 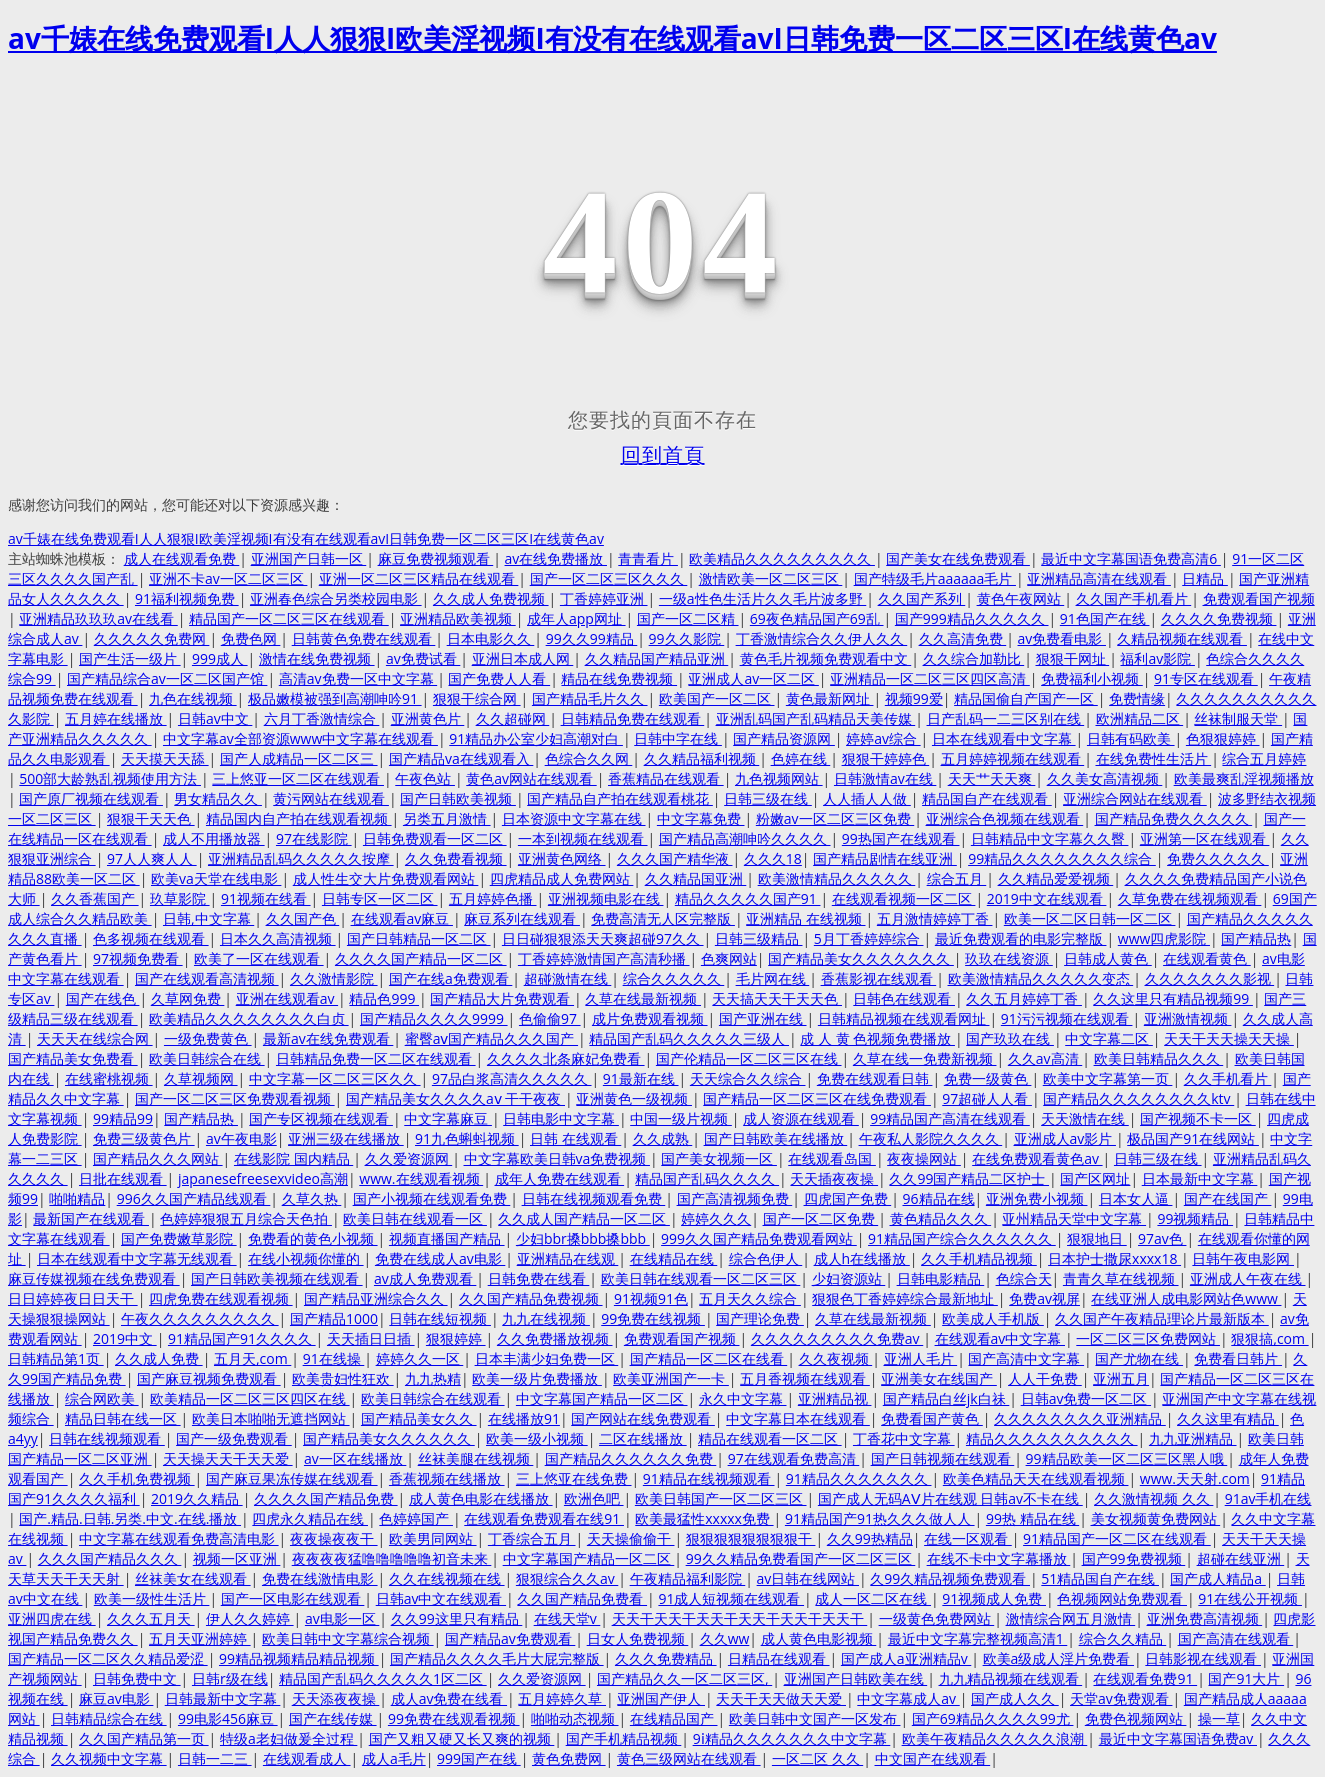 I want to click on 久久久久北条麻妃免费看, so click(x=566, y=1058).